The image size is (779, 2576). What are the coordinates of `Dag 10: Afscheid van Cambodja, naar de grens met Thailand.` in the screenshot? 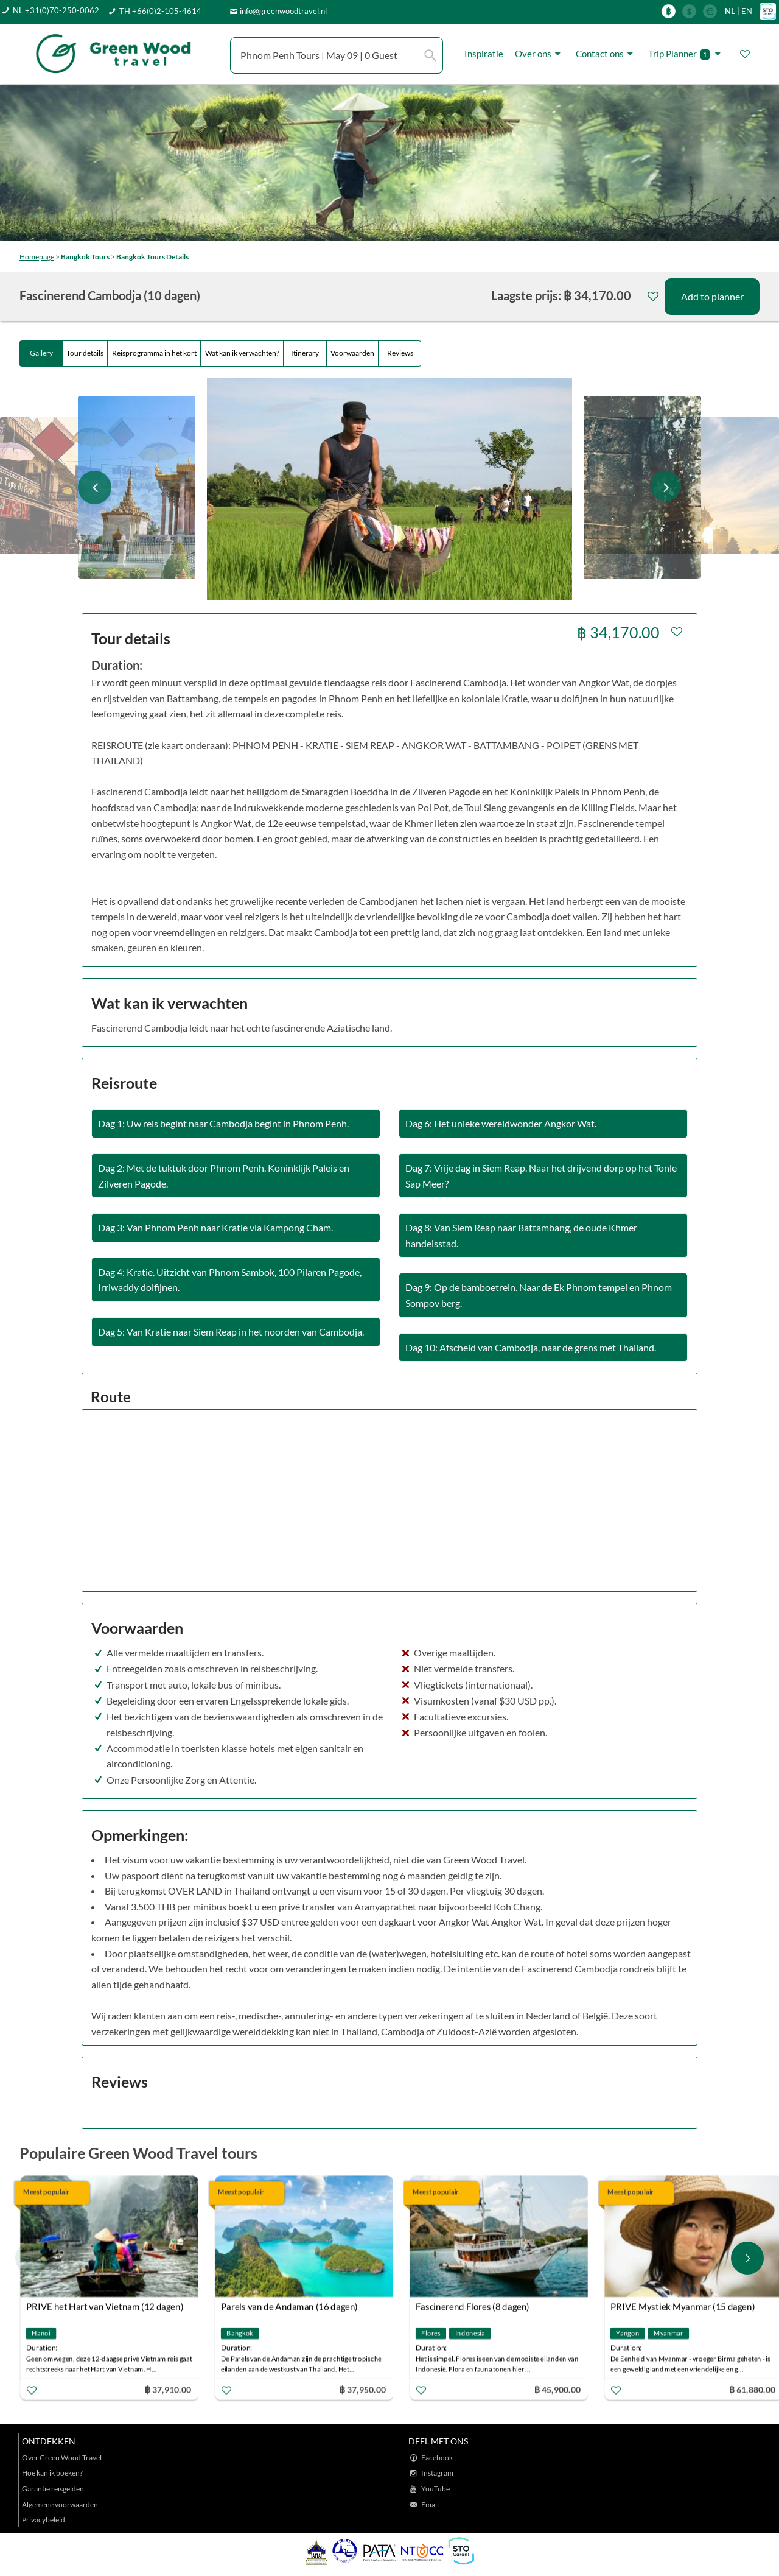 It's located at (530, 1347).